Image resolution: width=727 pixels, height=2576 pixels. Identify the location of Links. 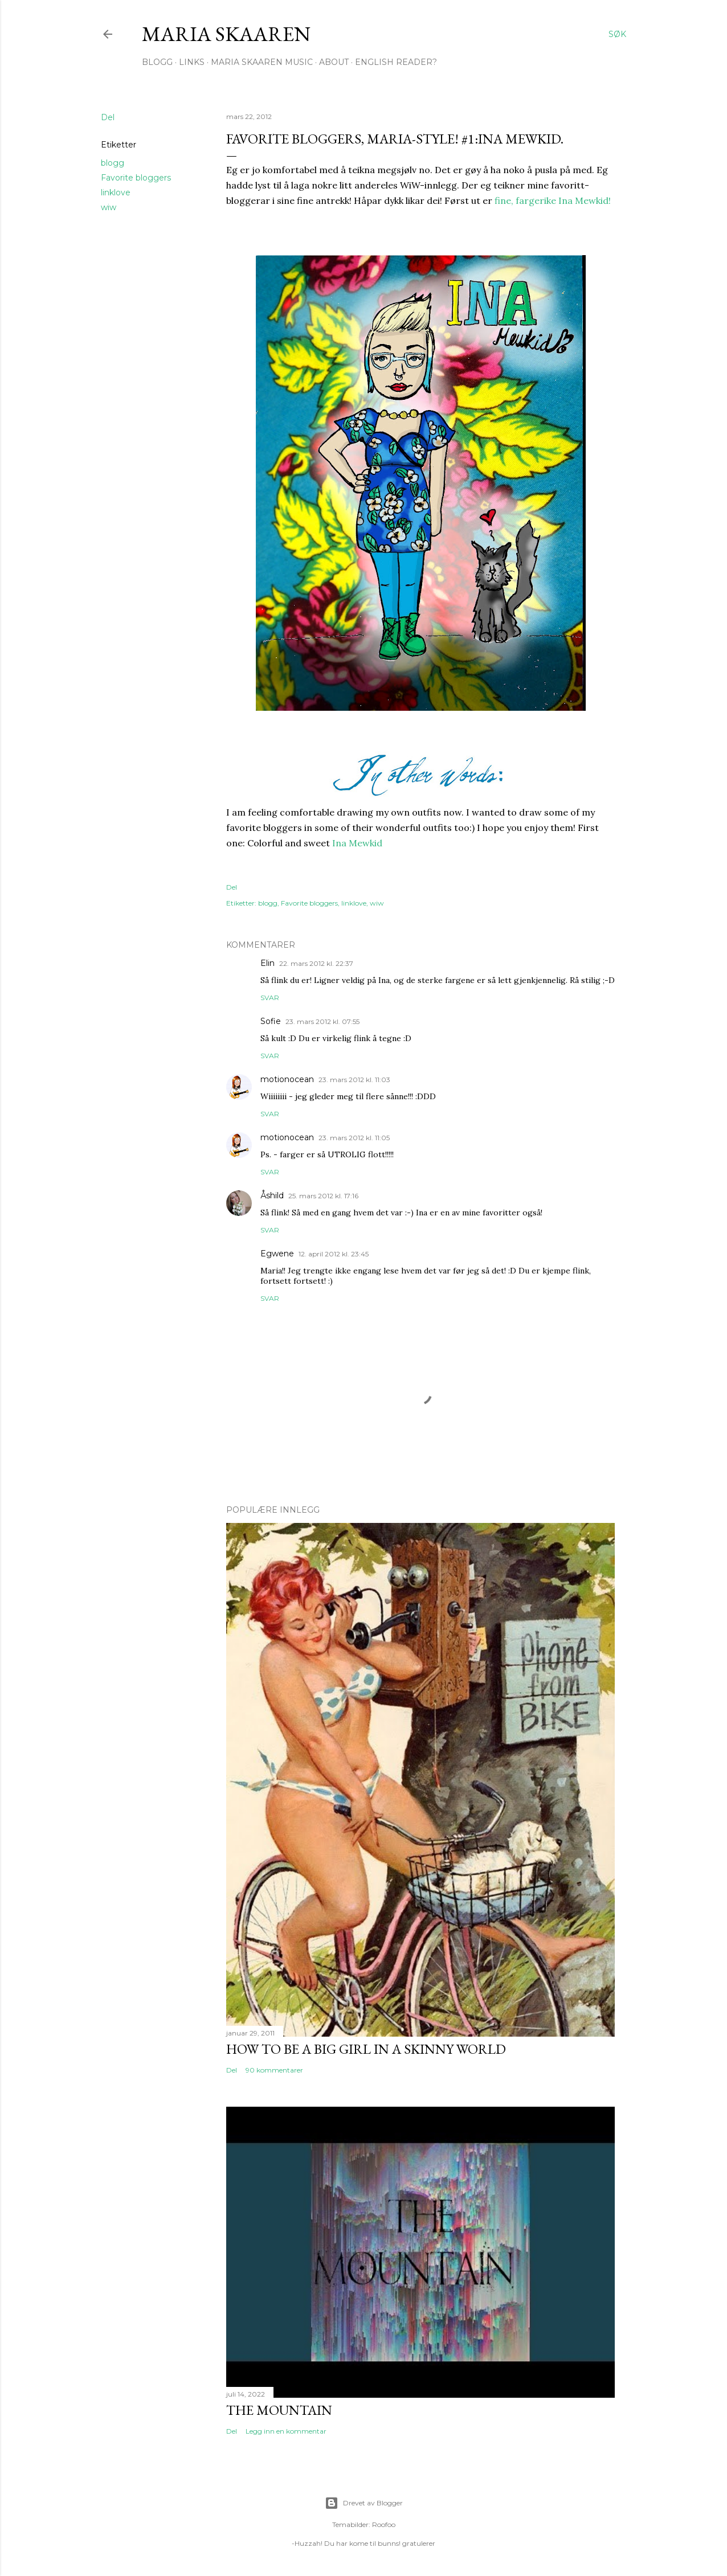
(192, 62).